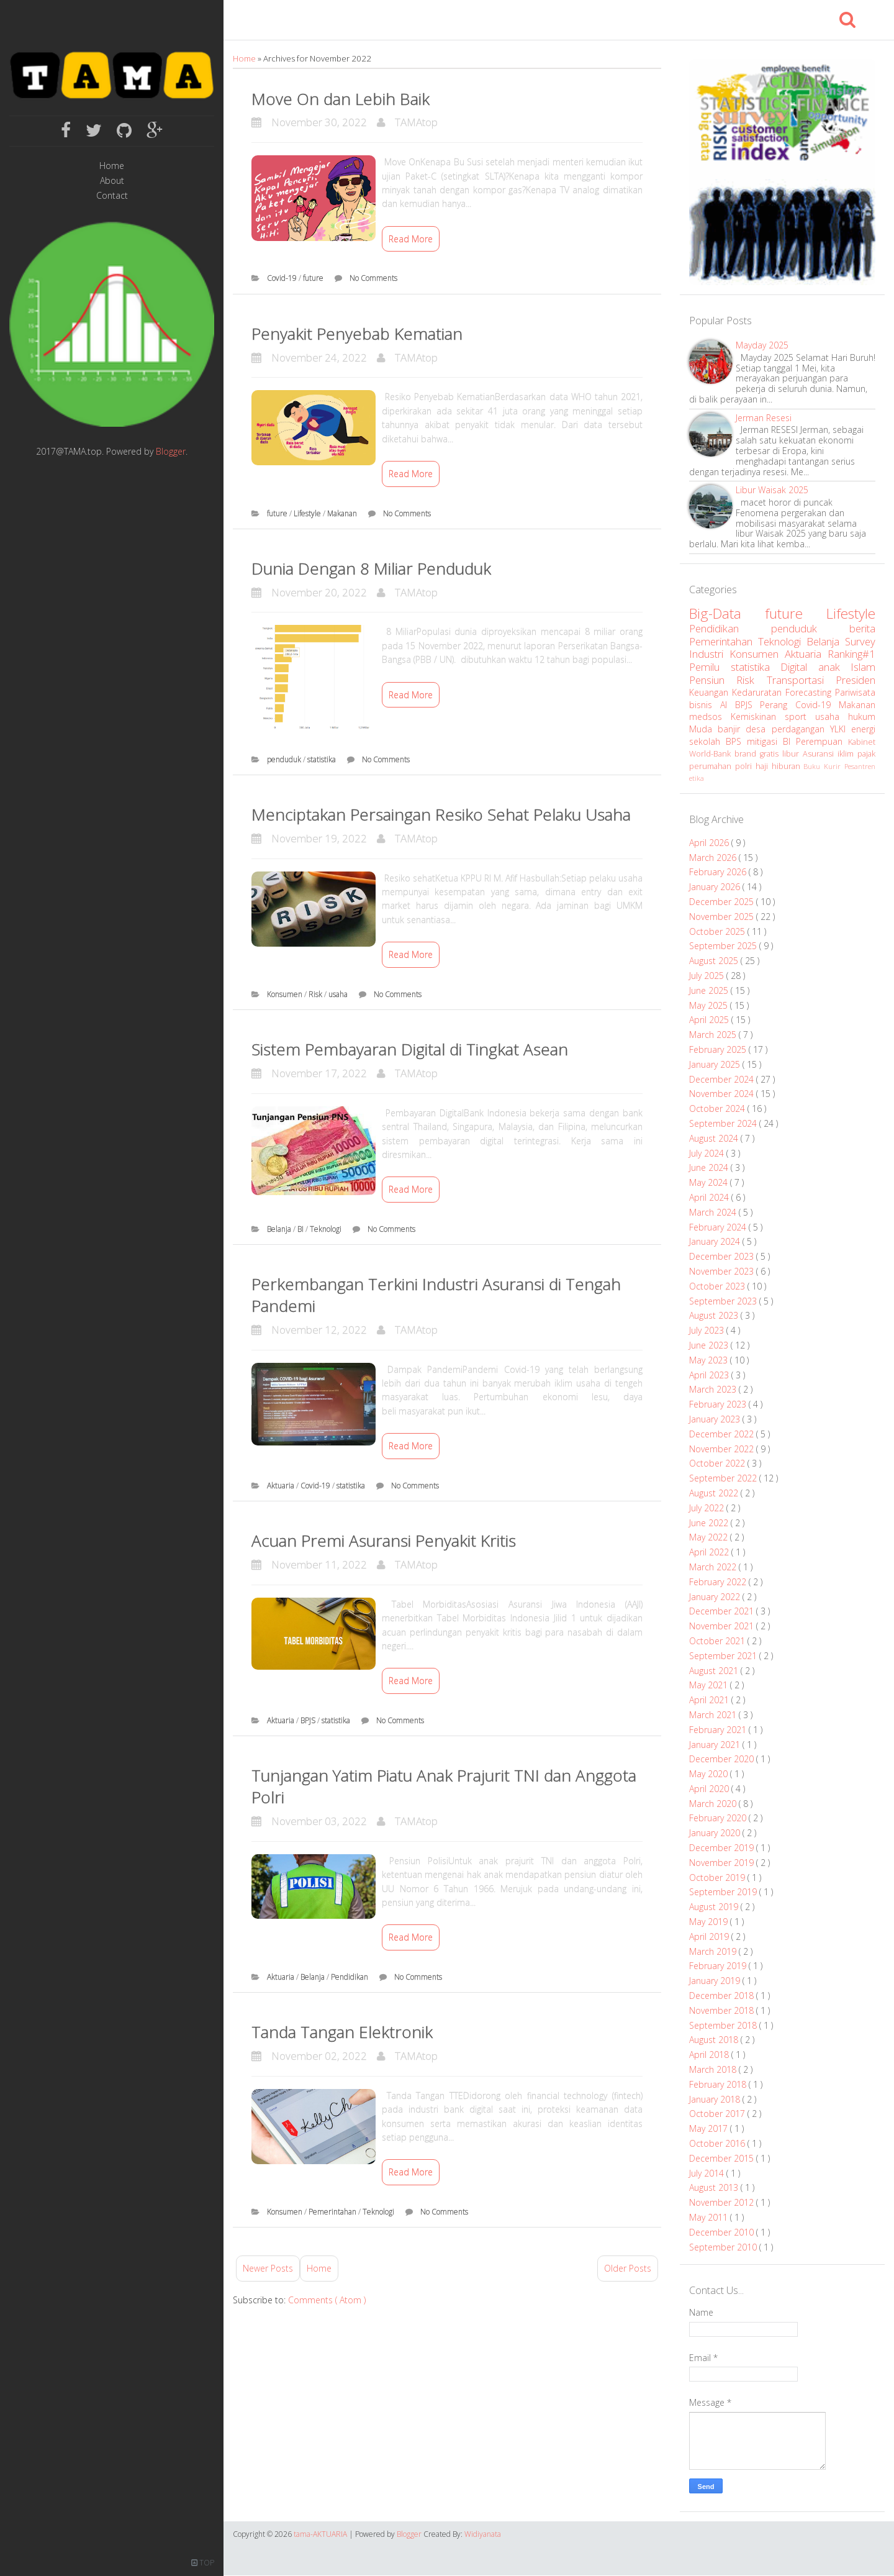 The height and width of the screenshot is (2576, 894). What do you see at coordinates (736, 741) in the screenshot?
I see `BPS` at bounding box center [736, 741].